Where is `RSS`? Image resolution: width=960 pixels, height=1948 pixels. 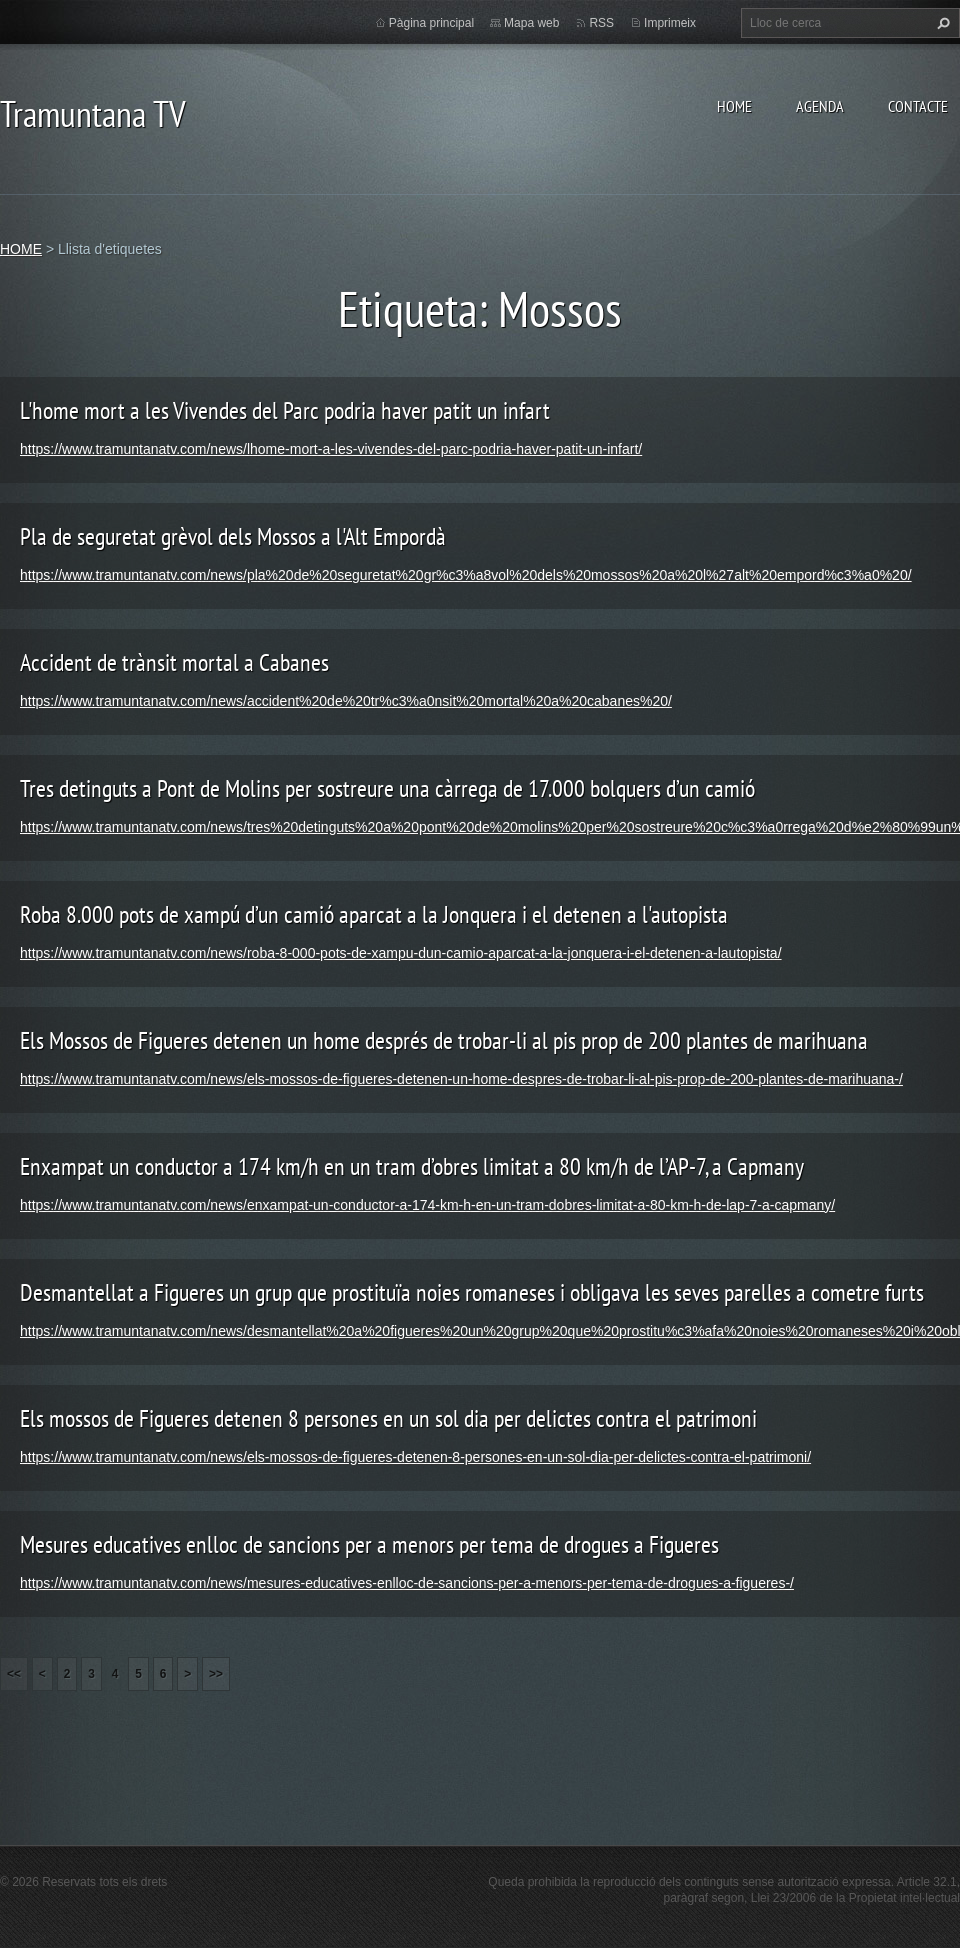
RSS is located at coordinates (601, 23).